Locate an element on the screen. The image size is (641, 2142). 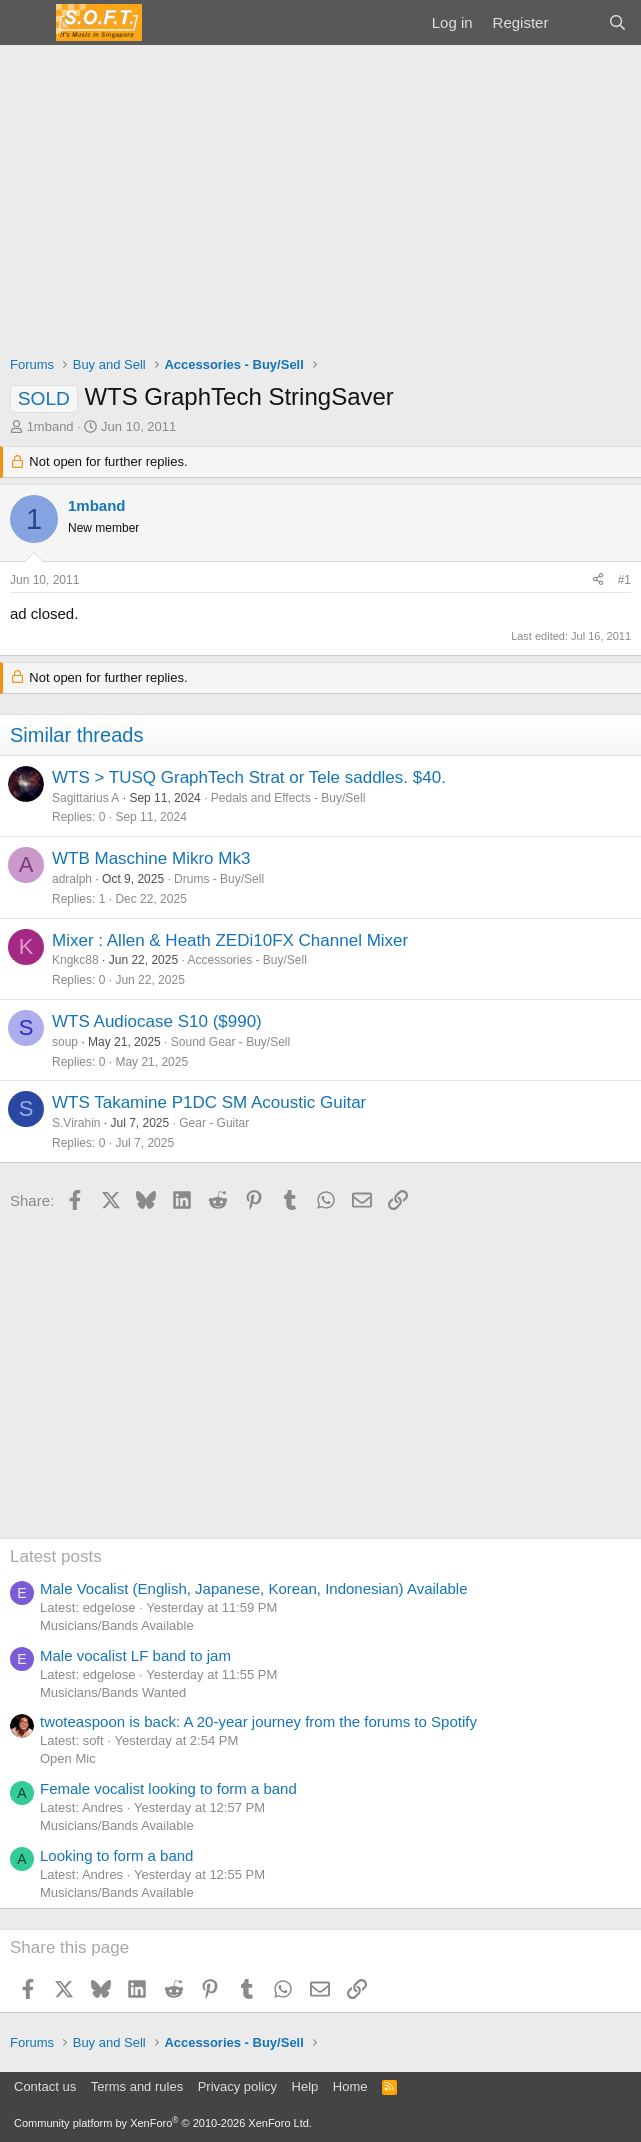
Community platform by XenForo is located at coordinates (163, 2123).